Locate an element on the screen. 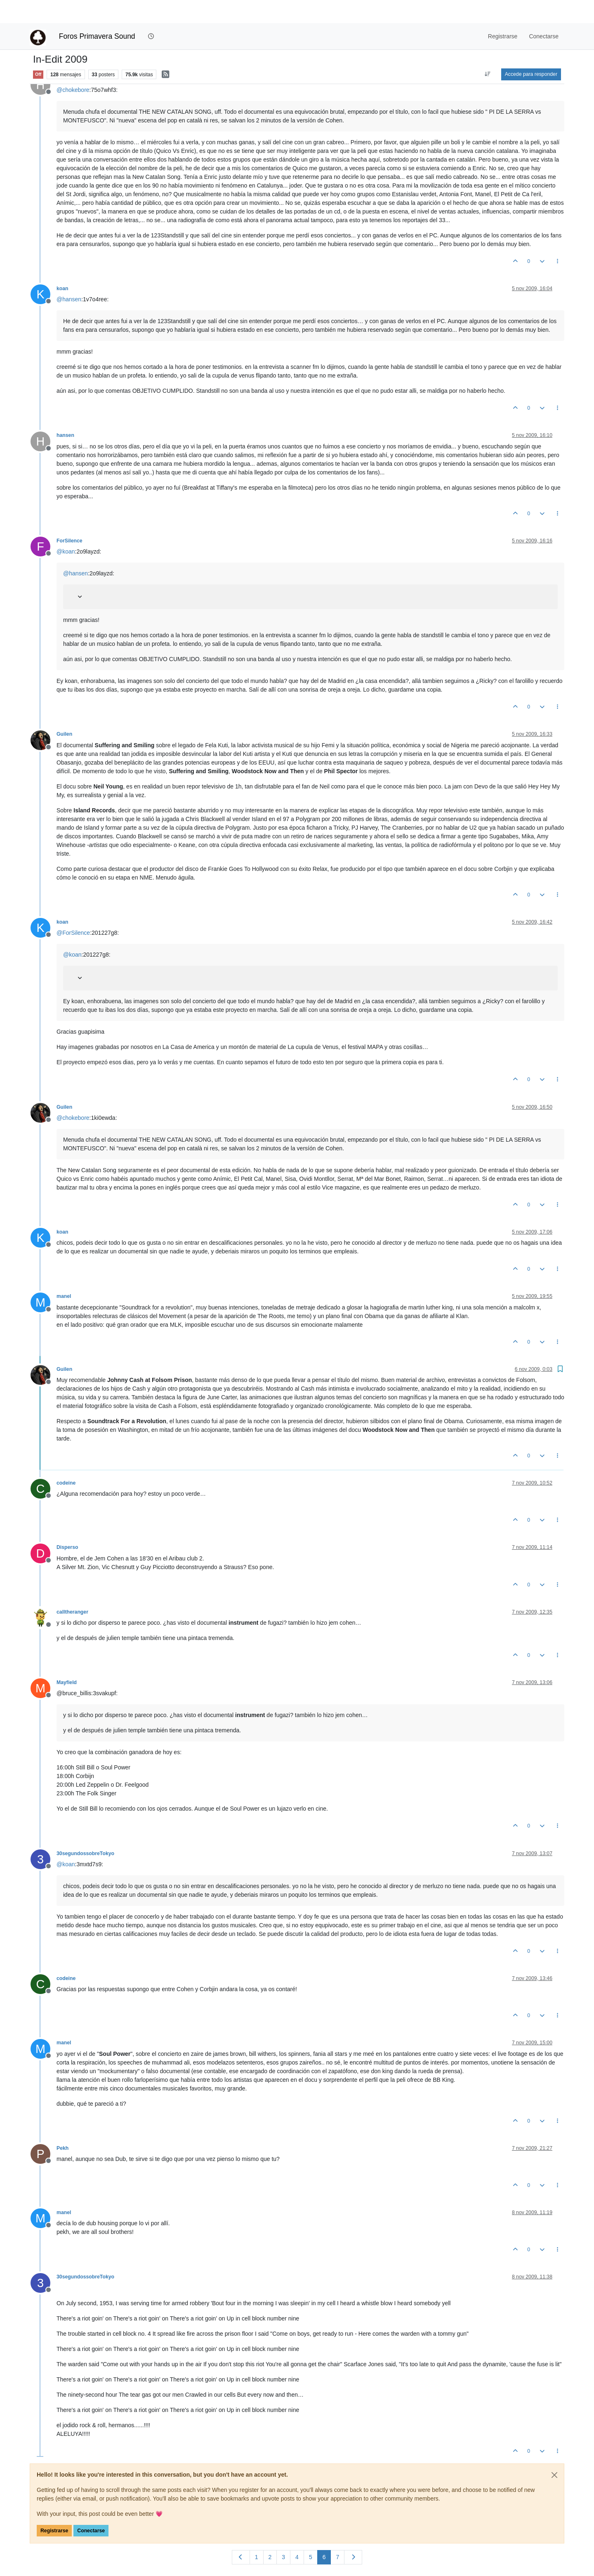  Foros Primavera Sound is located at coordinates (97, 13).